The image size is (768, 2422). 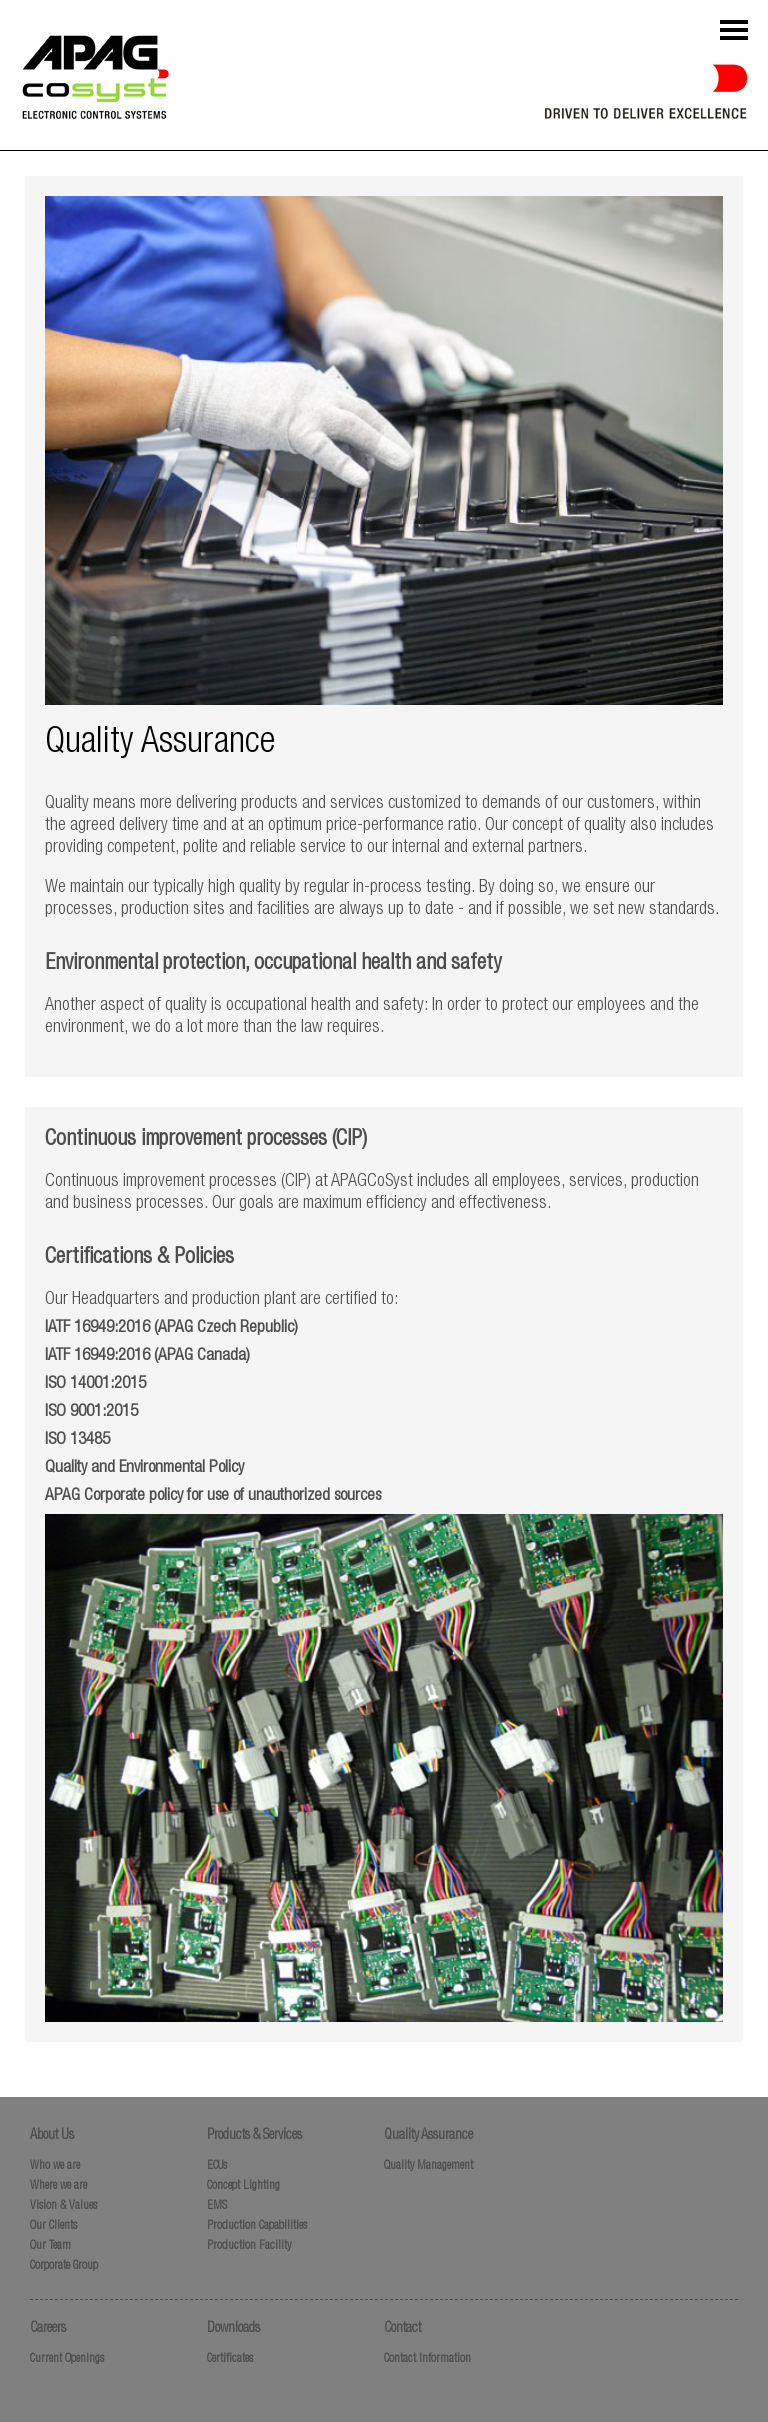 I want to click on Quality and Environmental Policy, so click(x=144, y=1468).